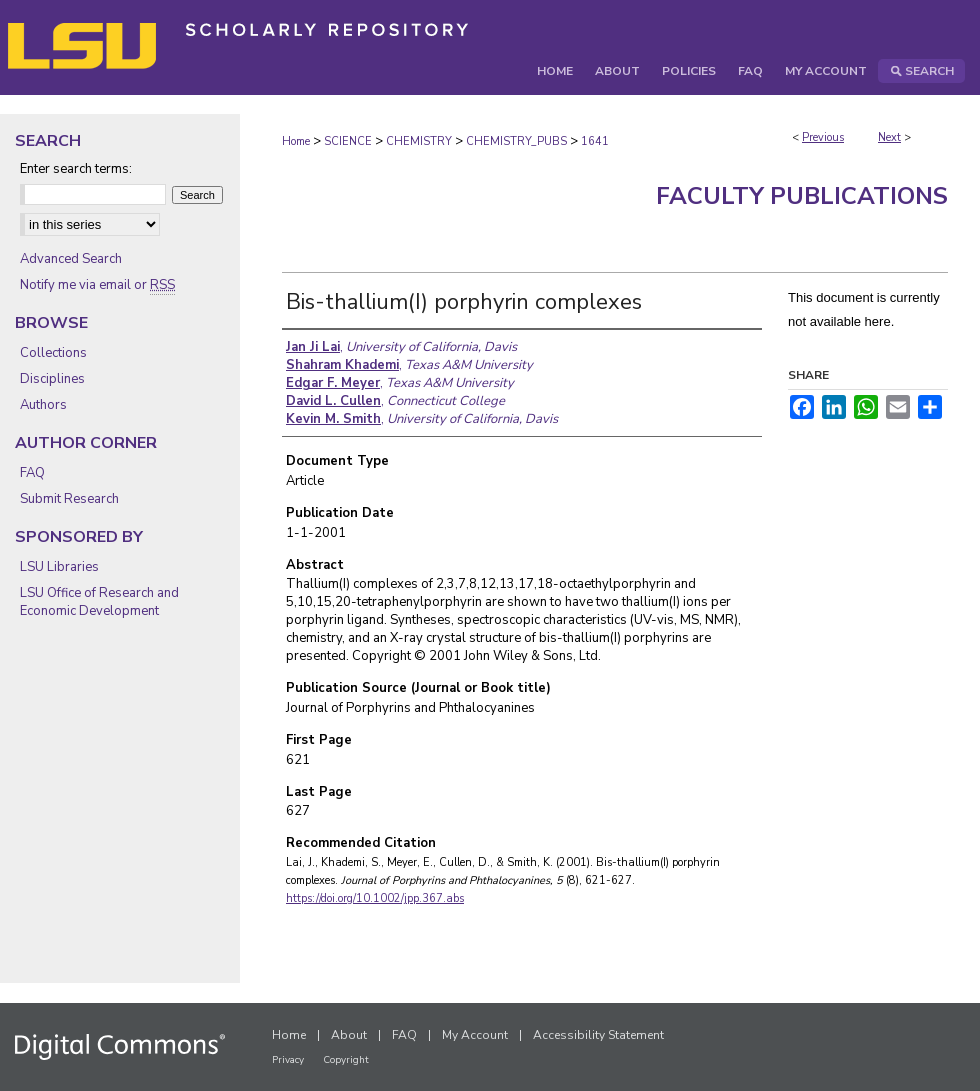 This screenshot has width=980, height=1091. What do you see at coordinates (419, 141) in the screenshot?
I see `CHEMISTRY` at bounding box center [419, 141].